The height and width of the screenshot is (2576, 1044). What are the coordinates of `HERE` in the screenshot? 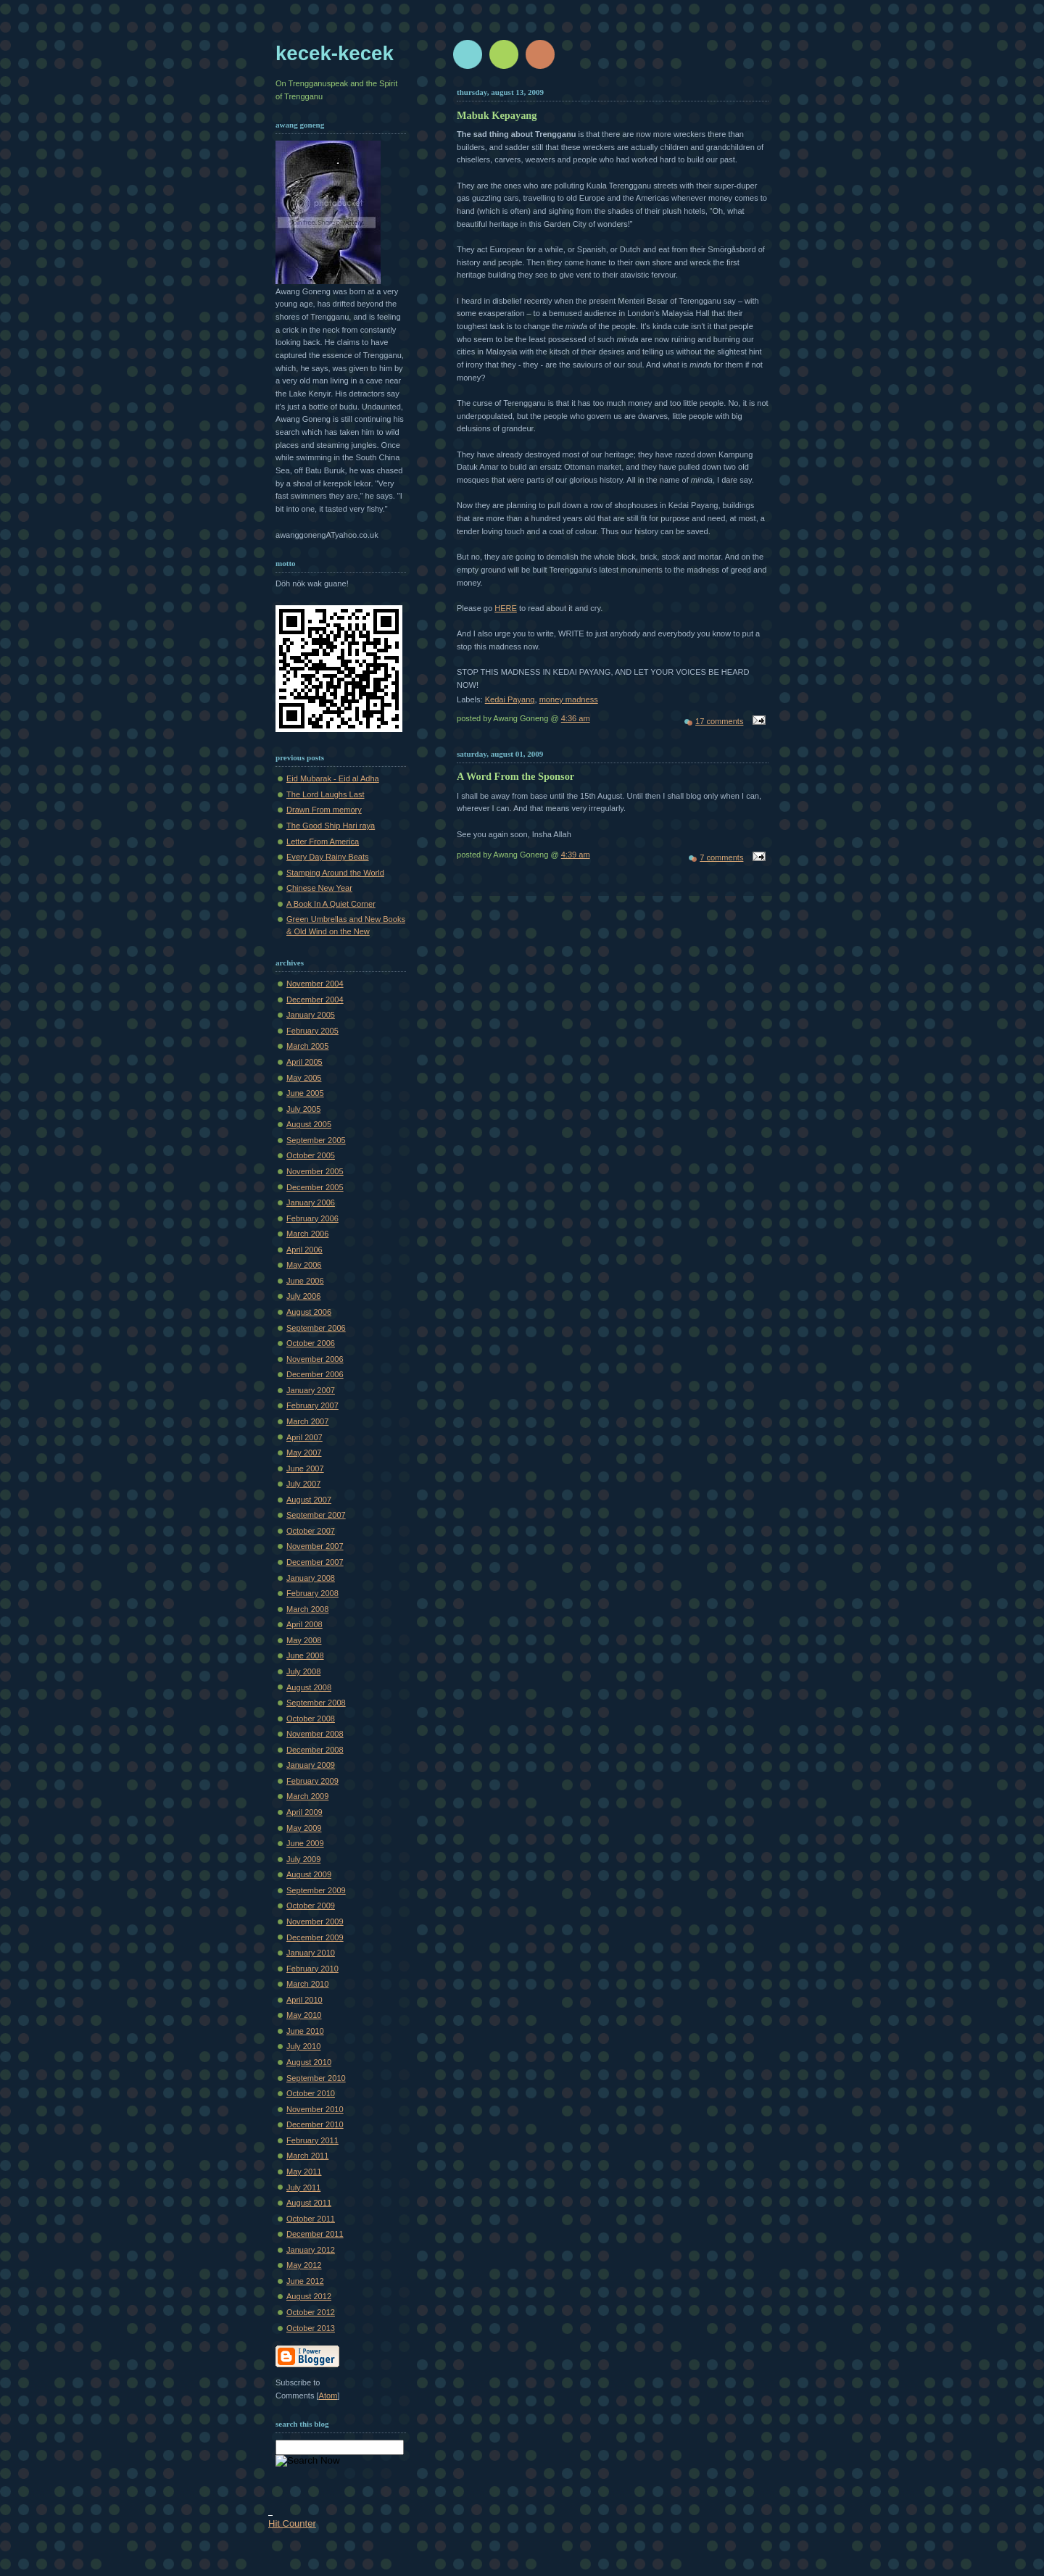 It's located at (505, 608).